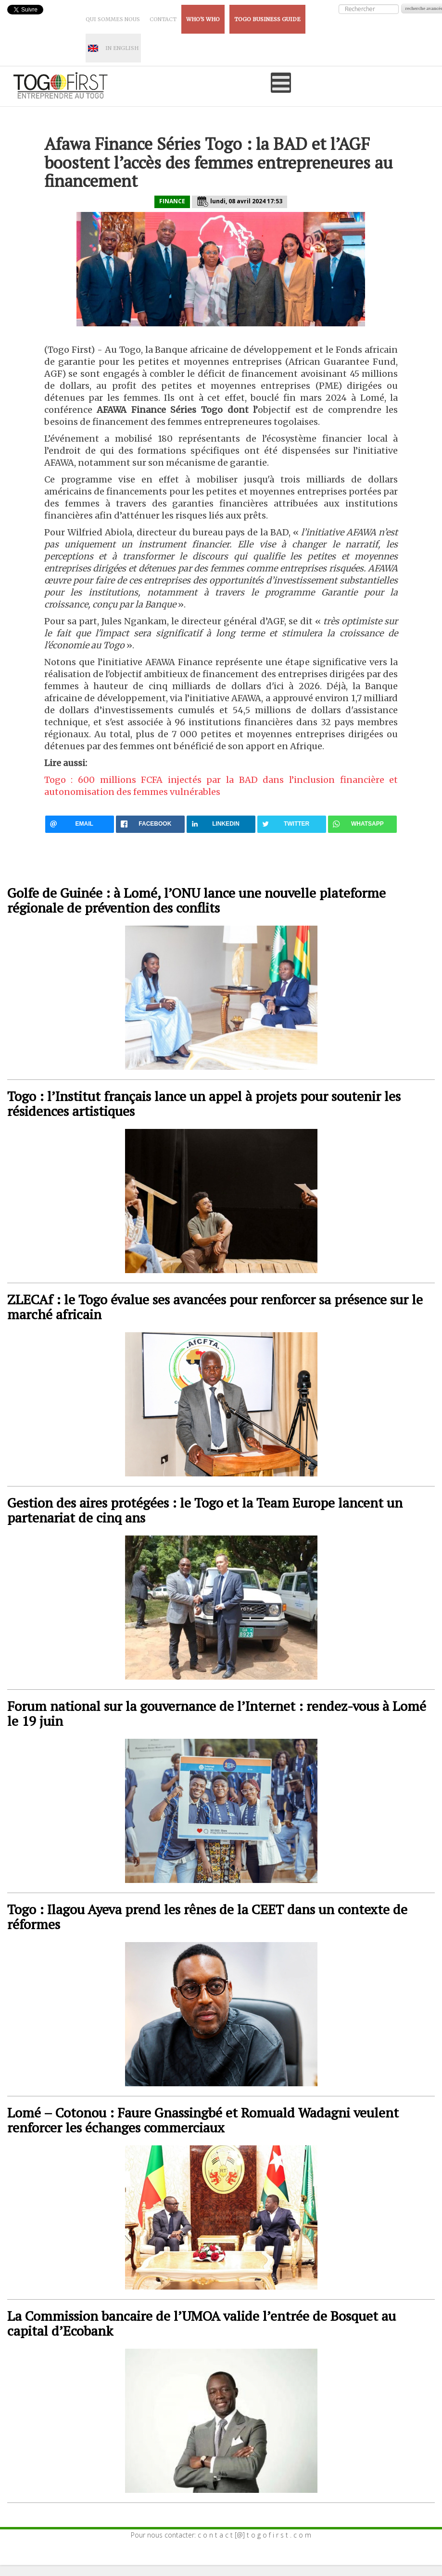  What do you see at coordinates (205, 1510) in the screenshot?
I see `Gestion des aires protégées : le Togo et la Team Europe lancent un partenariat de cinq ans` at bounding box center [205, 1510].